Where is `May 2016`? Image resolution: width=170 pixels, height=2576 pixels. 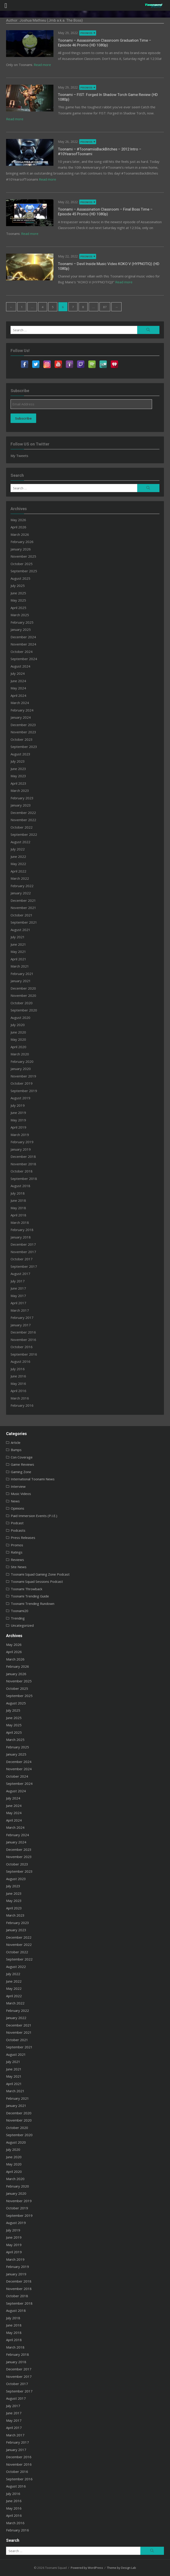 May 2016 is located at coordinates (19, 1383).